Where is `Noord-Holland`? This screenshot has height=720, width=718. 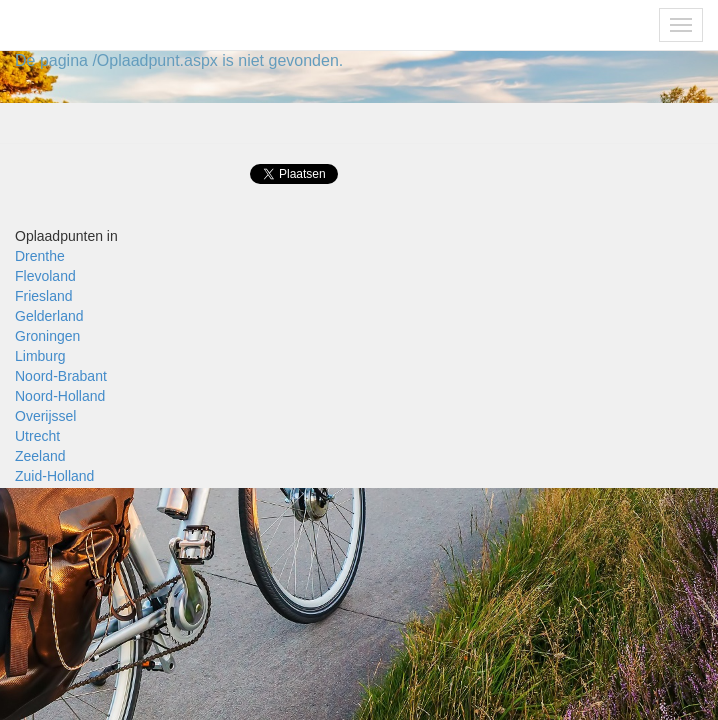 Noord-Holland is located at coordinates (60, 396).